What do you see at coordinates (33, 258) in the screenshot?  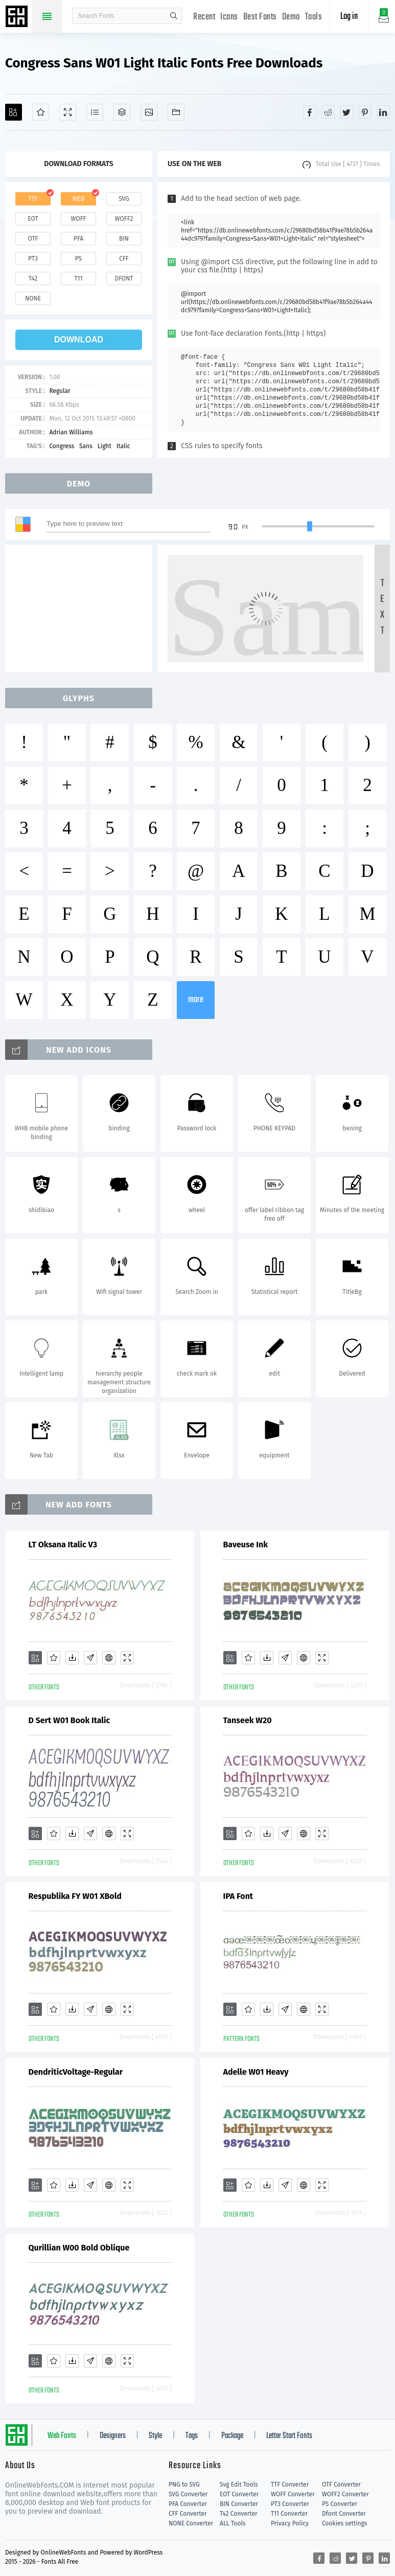 I see `pt3` at bounding box center [33, 258].